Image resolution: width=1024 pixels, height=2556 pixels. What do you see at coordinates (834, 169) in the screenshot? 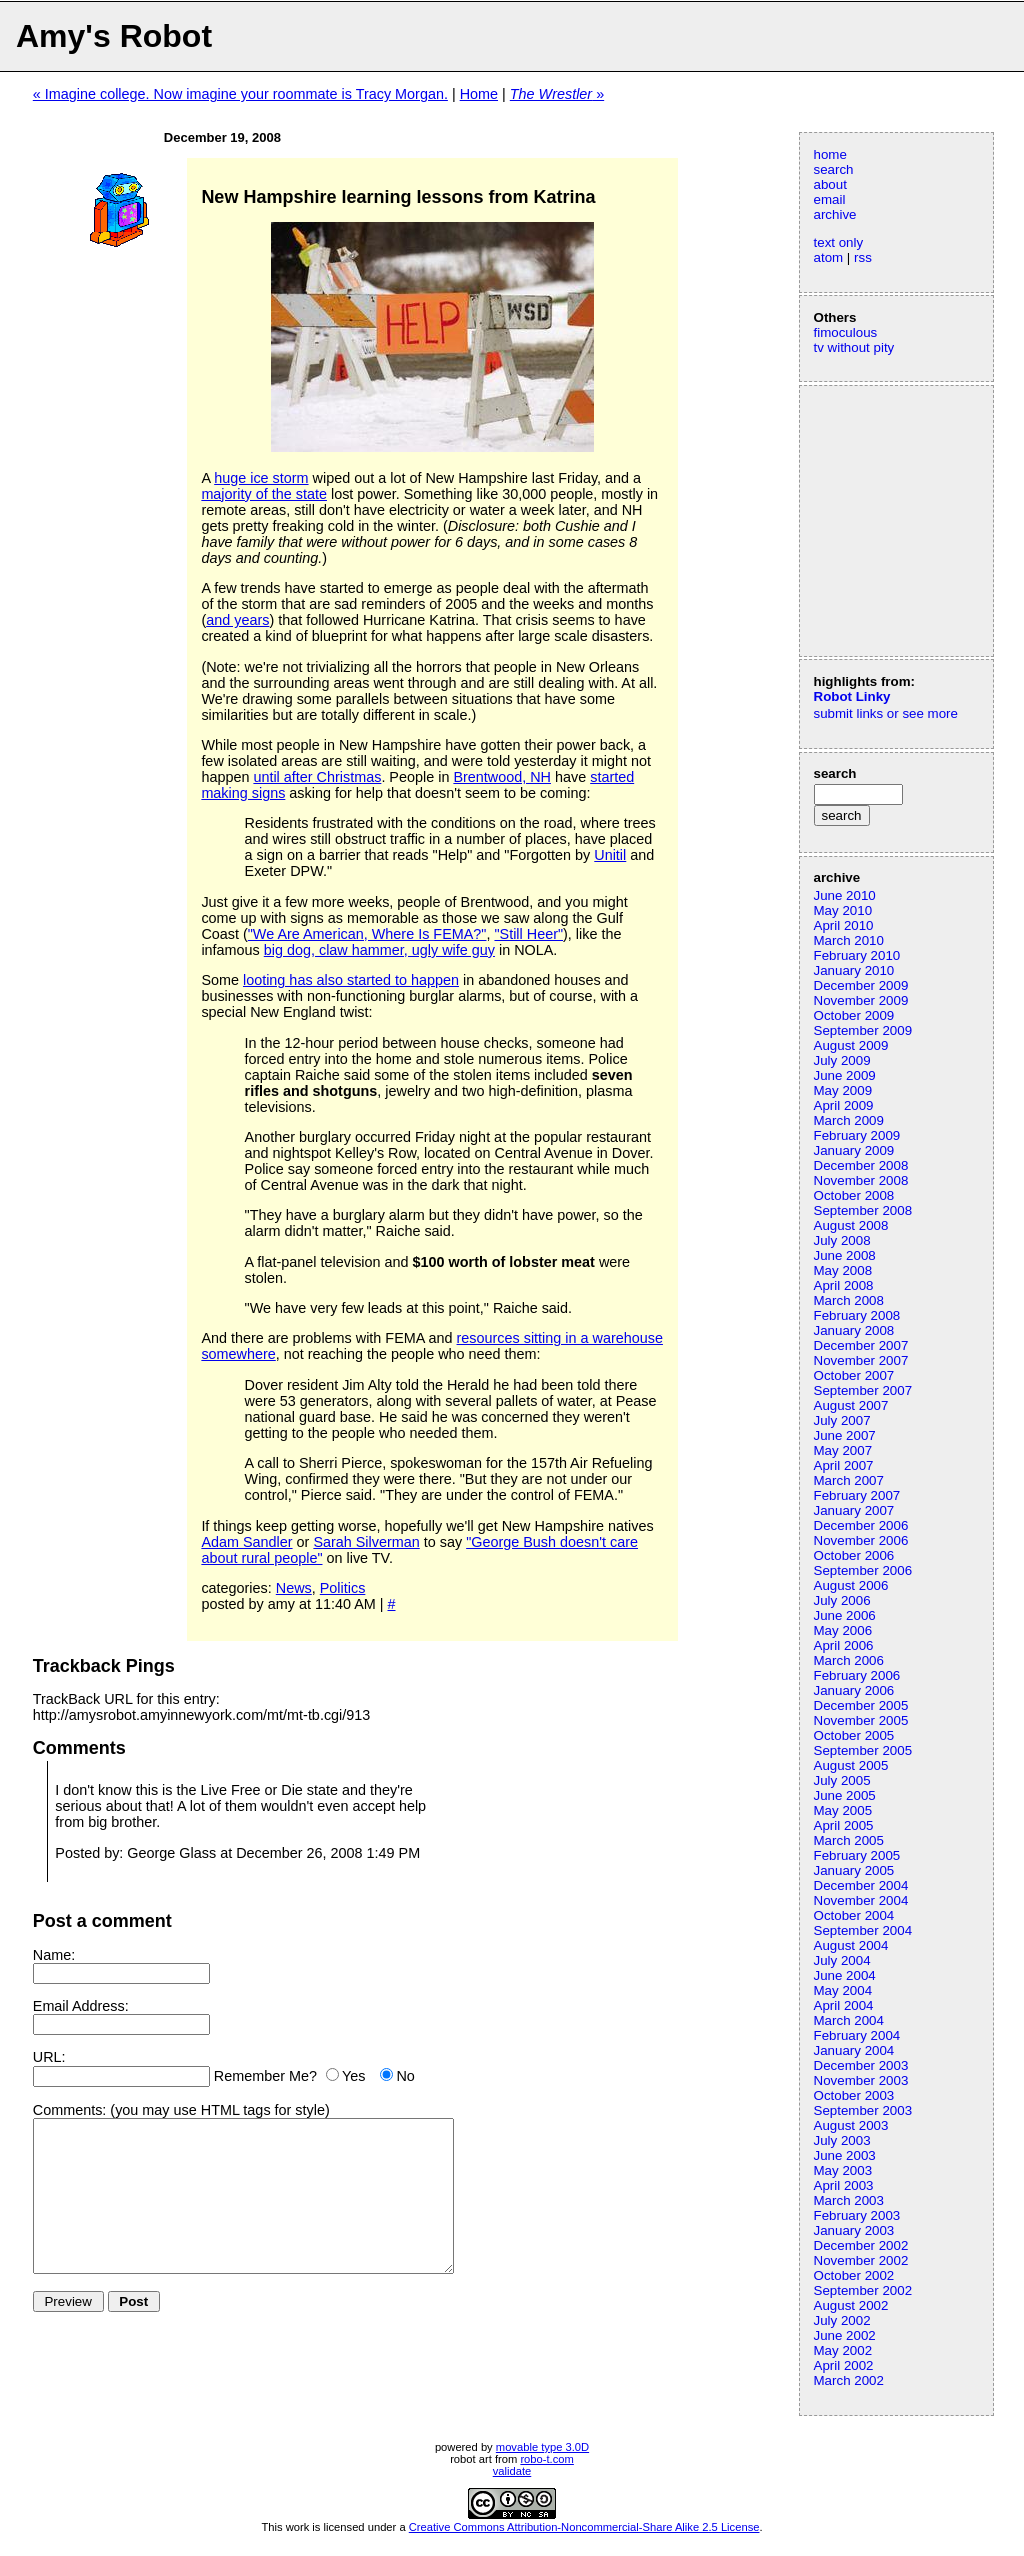
I see `search` at bounding box center [834, 169].